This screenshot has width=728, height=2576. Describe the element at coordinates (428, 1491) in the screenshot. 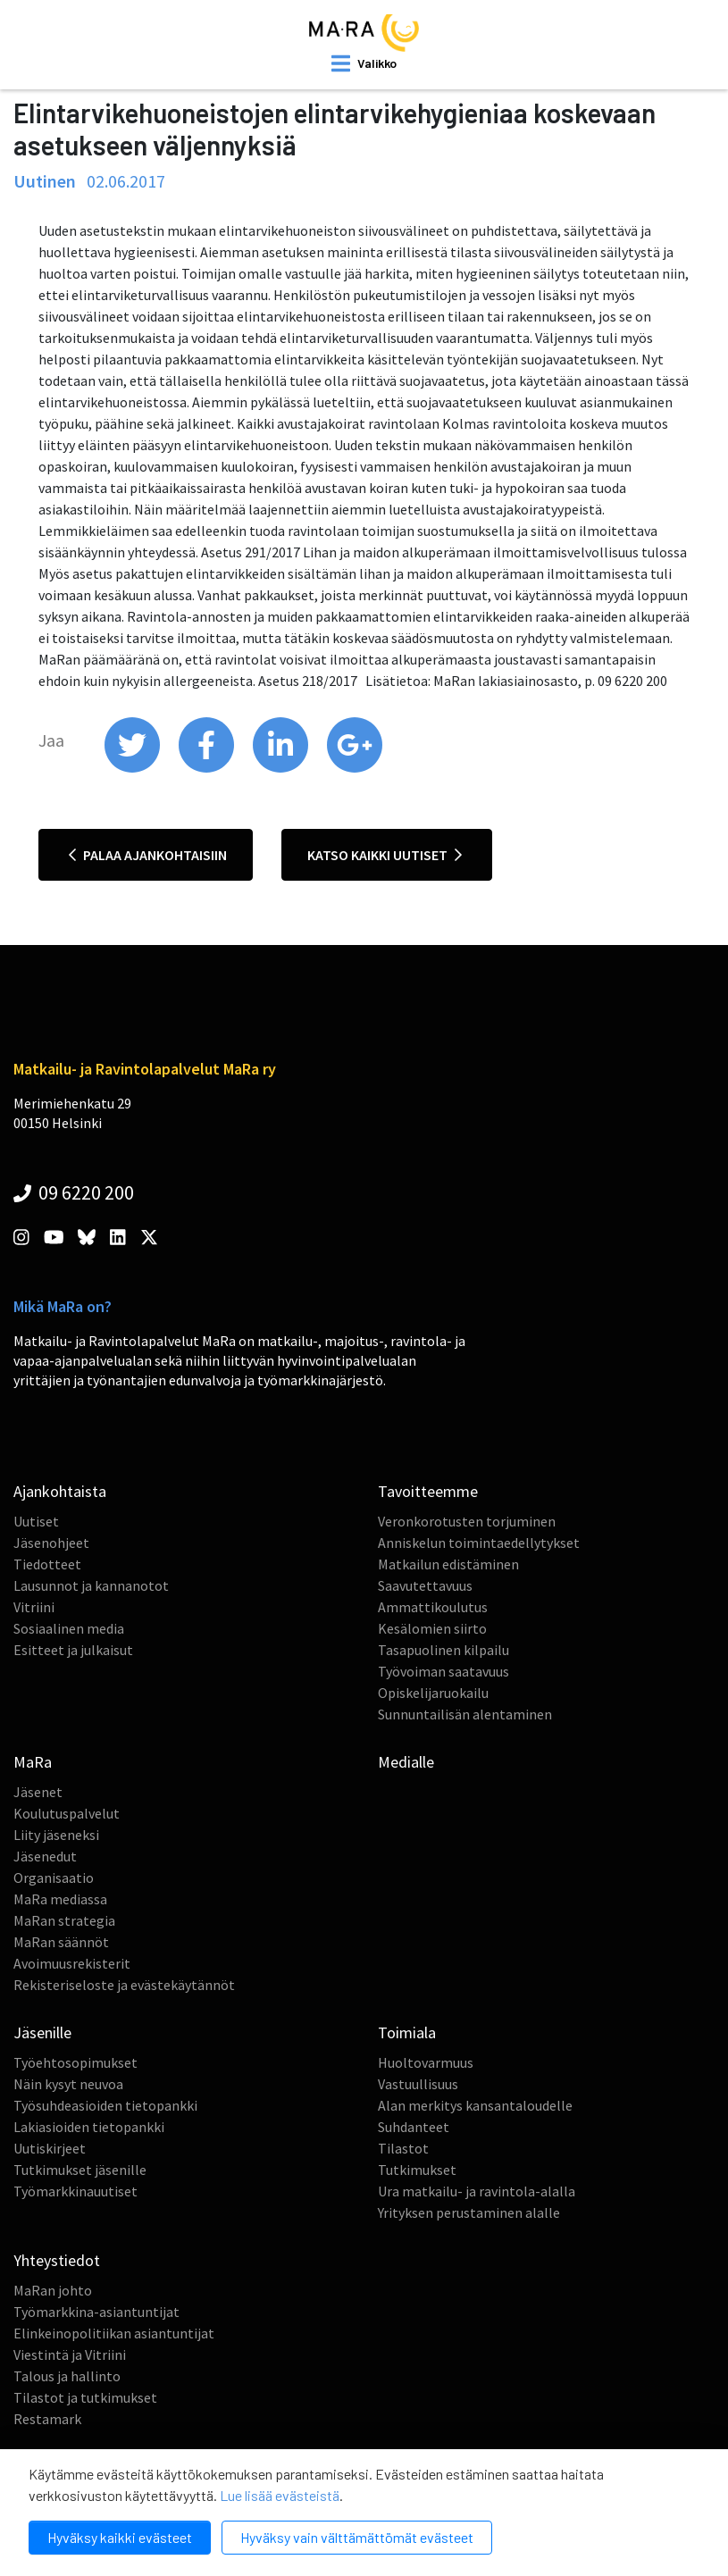

I see `Tavoitteemme` at that location.